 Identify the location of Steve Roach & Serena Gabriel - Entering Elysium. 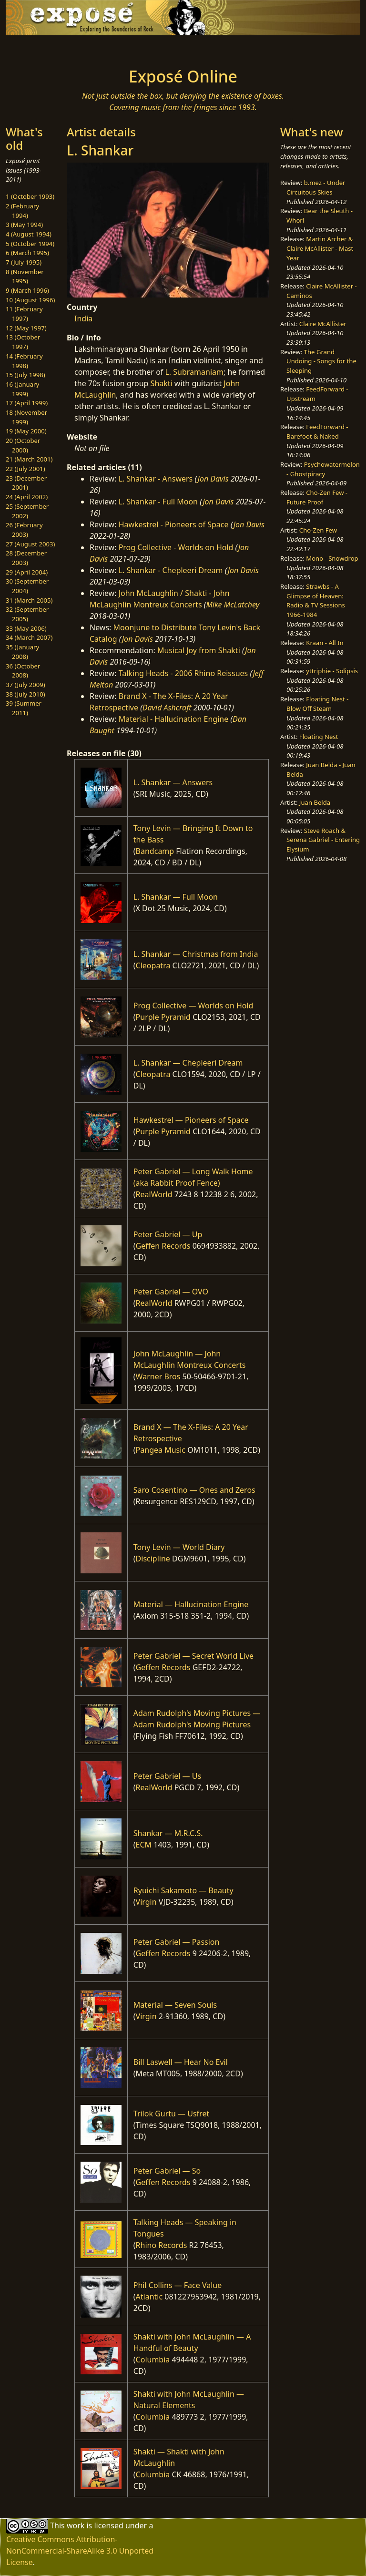
(323, 839).